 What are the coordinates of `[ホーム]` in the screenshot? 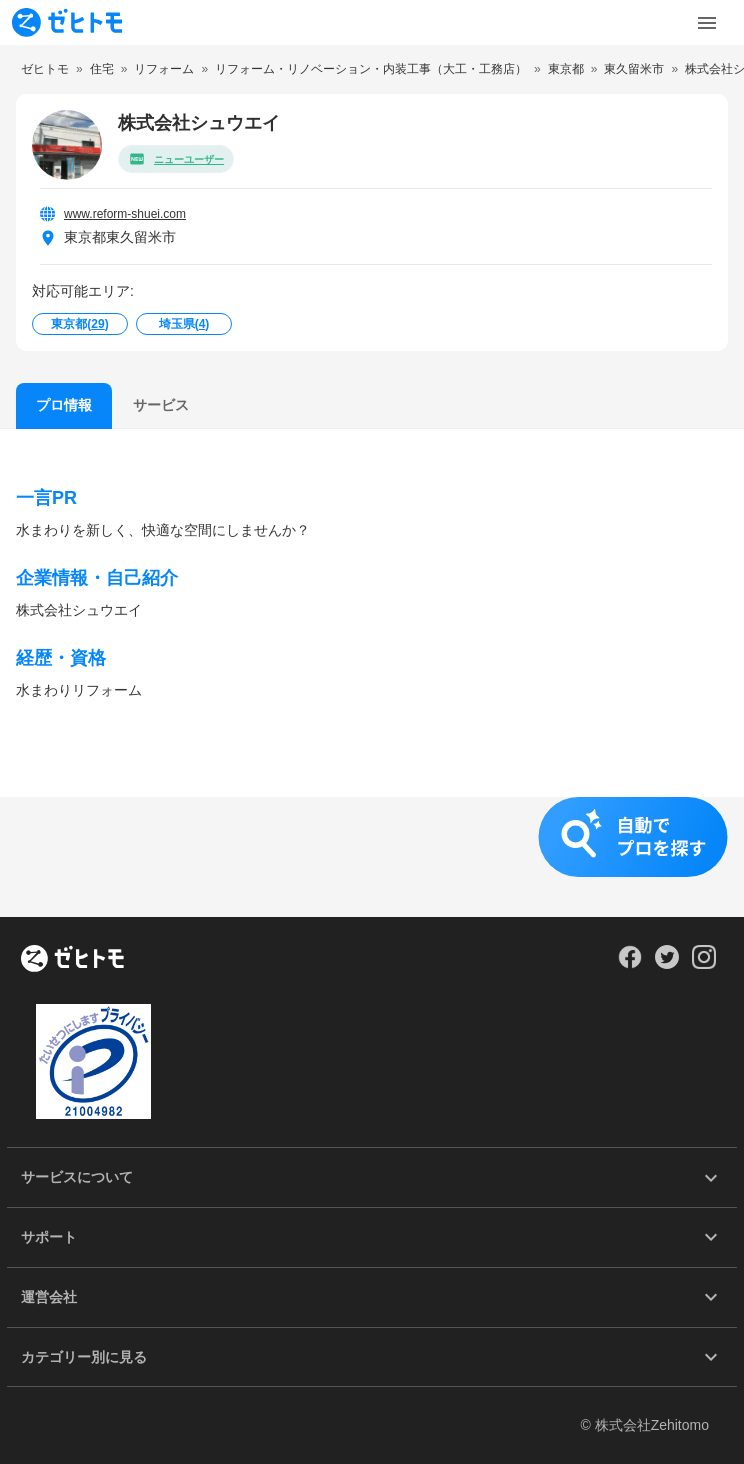 It's located at (72, 960).